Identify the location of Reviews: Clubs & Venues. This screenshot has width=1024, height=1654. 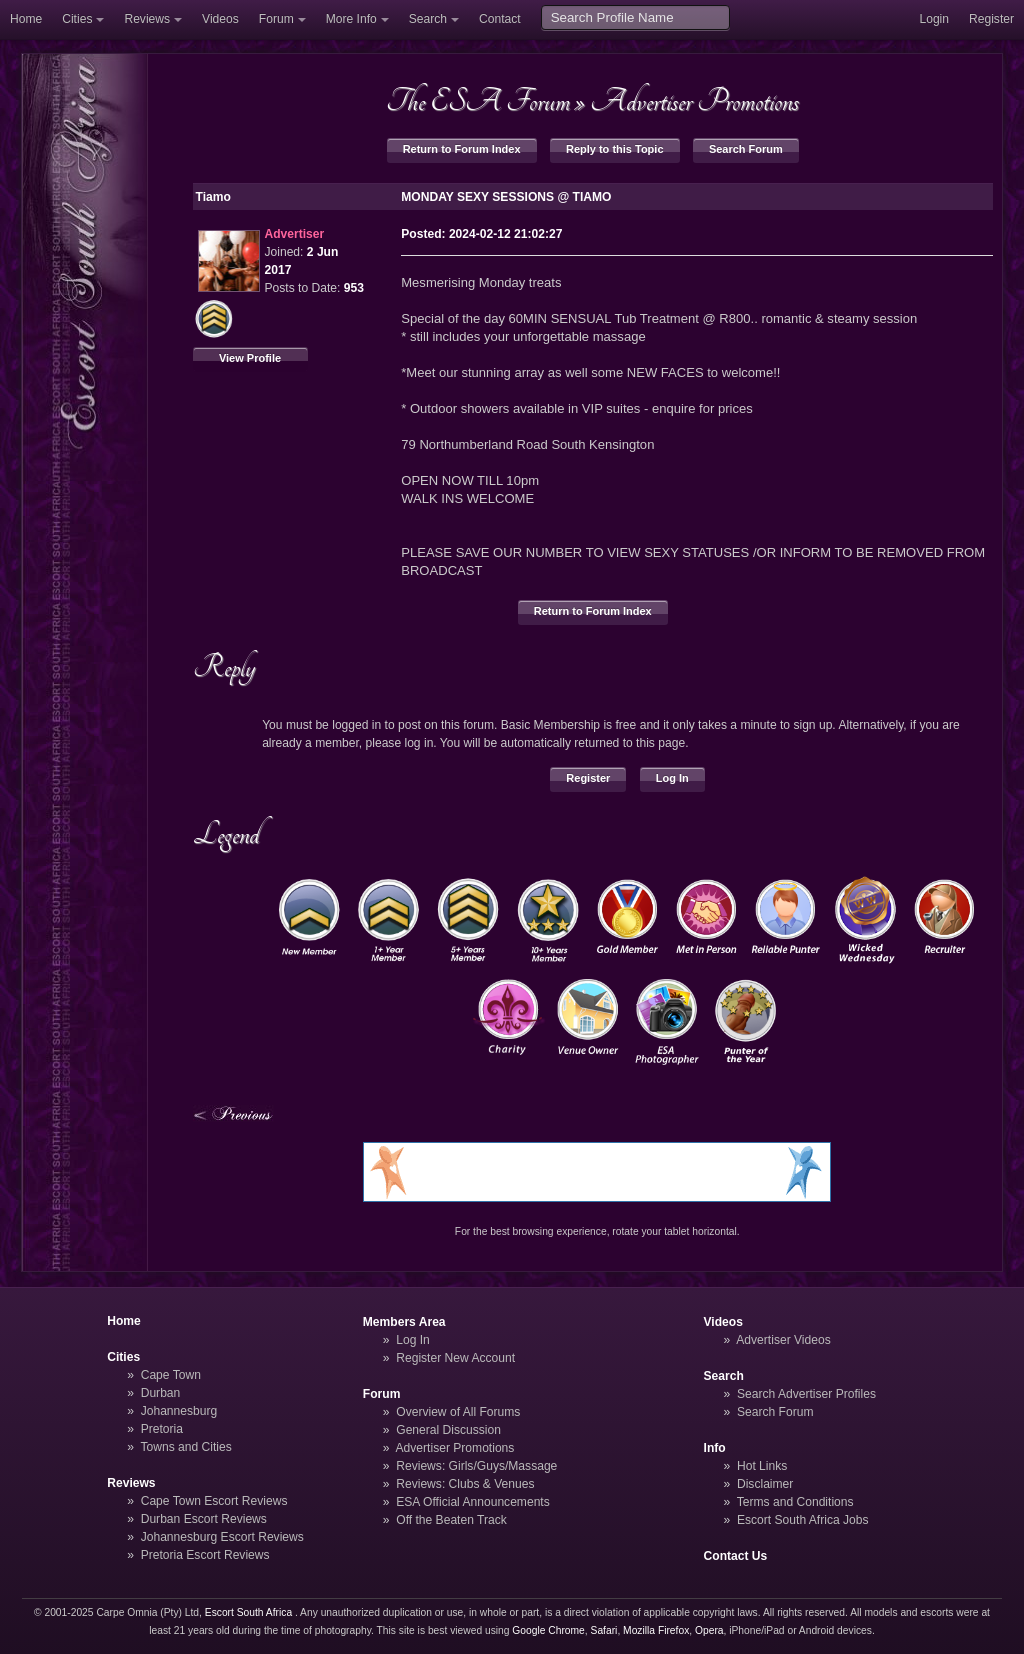
(465, 1484).